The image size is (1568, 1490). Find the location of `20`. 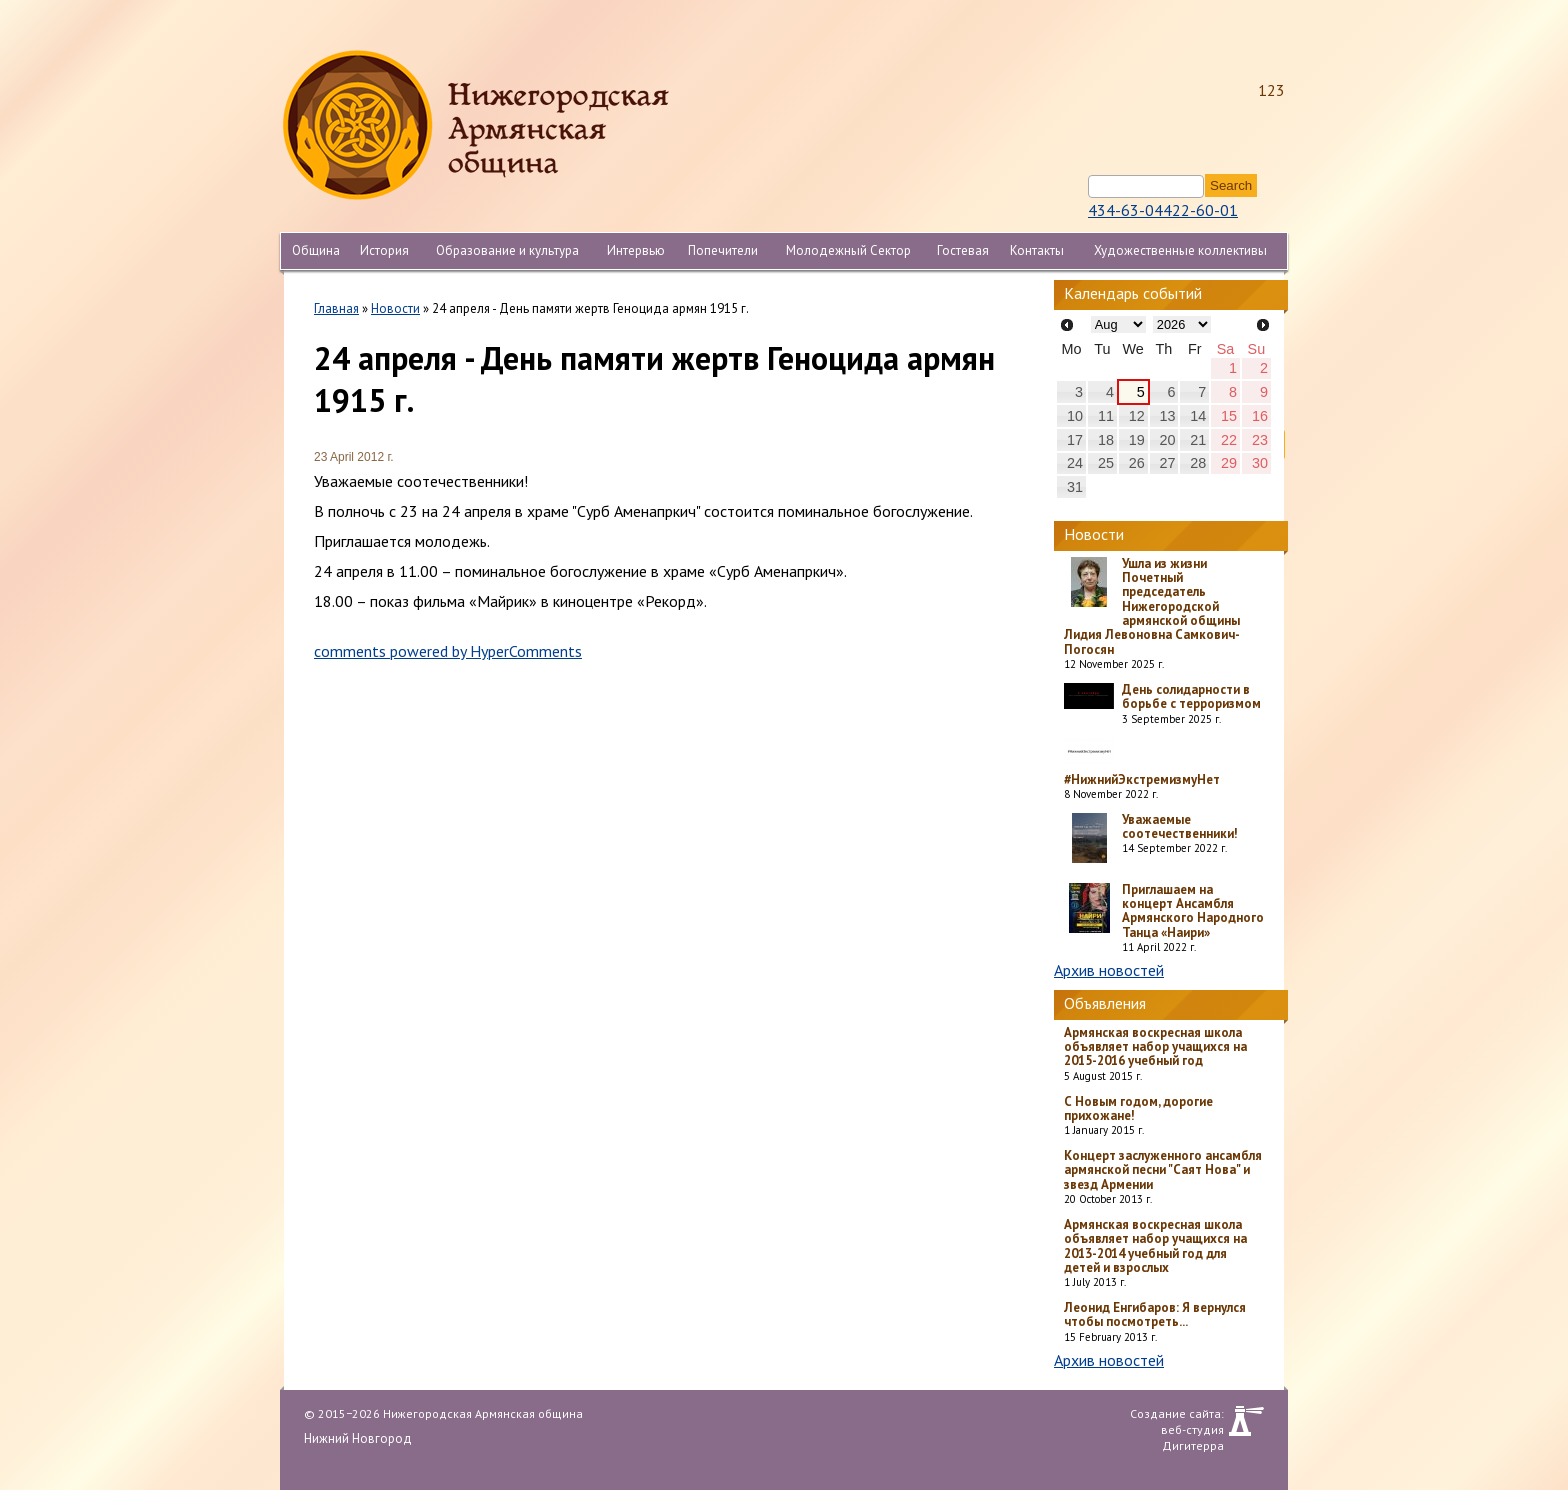

20 is located at coordinates (1167, 440).